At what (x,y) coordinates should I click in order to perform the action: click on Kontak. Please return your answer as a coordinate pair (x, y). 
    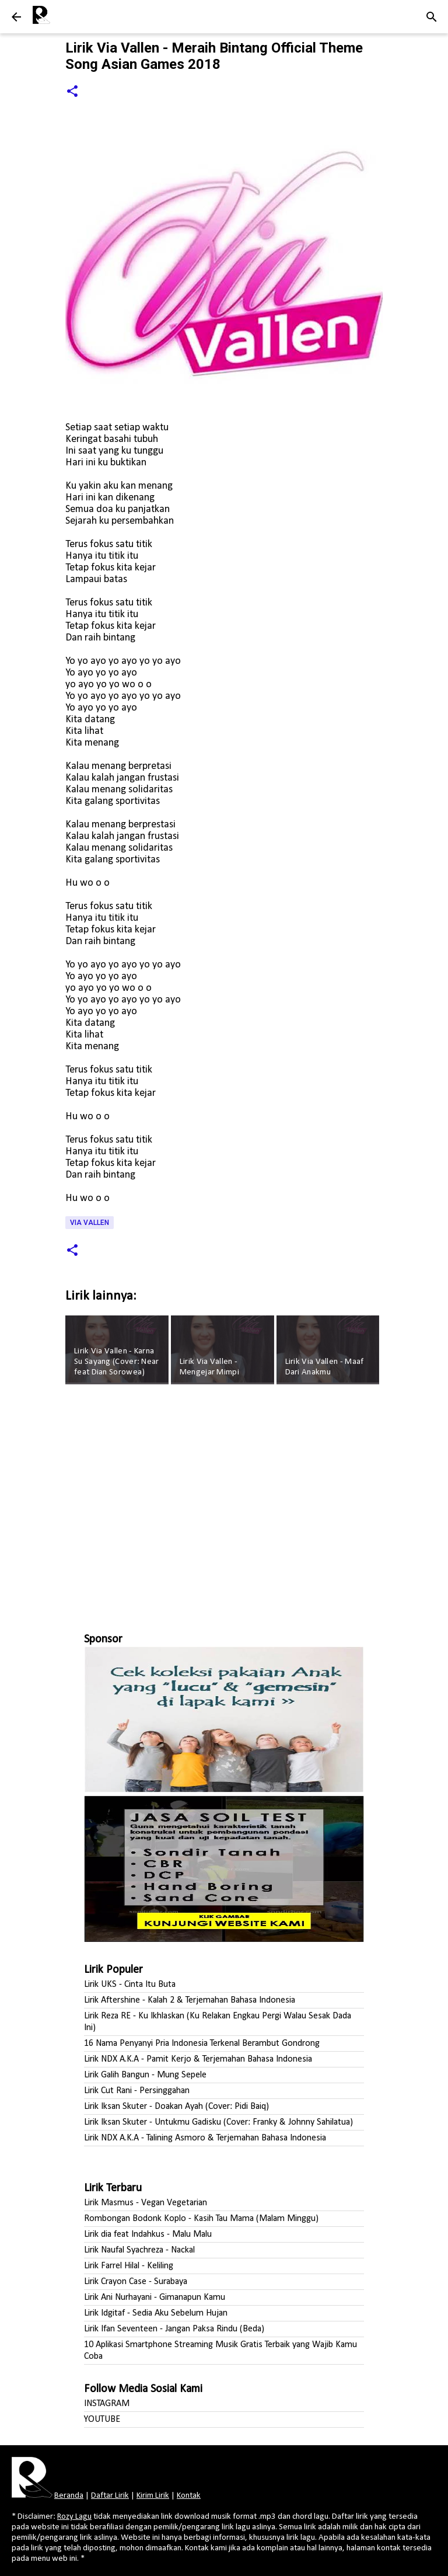
    Looking at the image, I should click on (189, 2495).